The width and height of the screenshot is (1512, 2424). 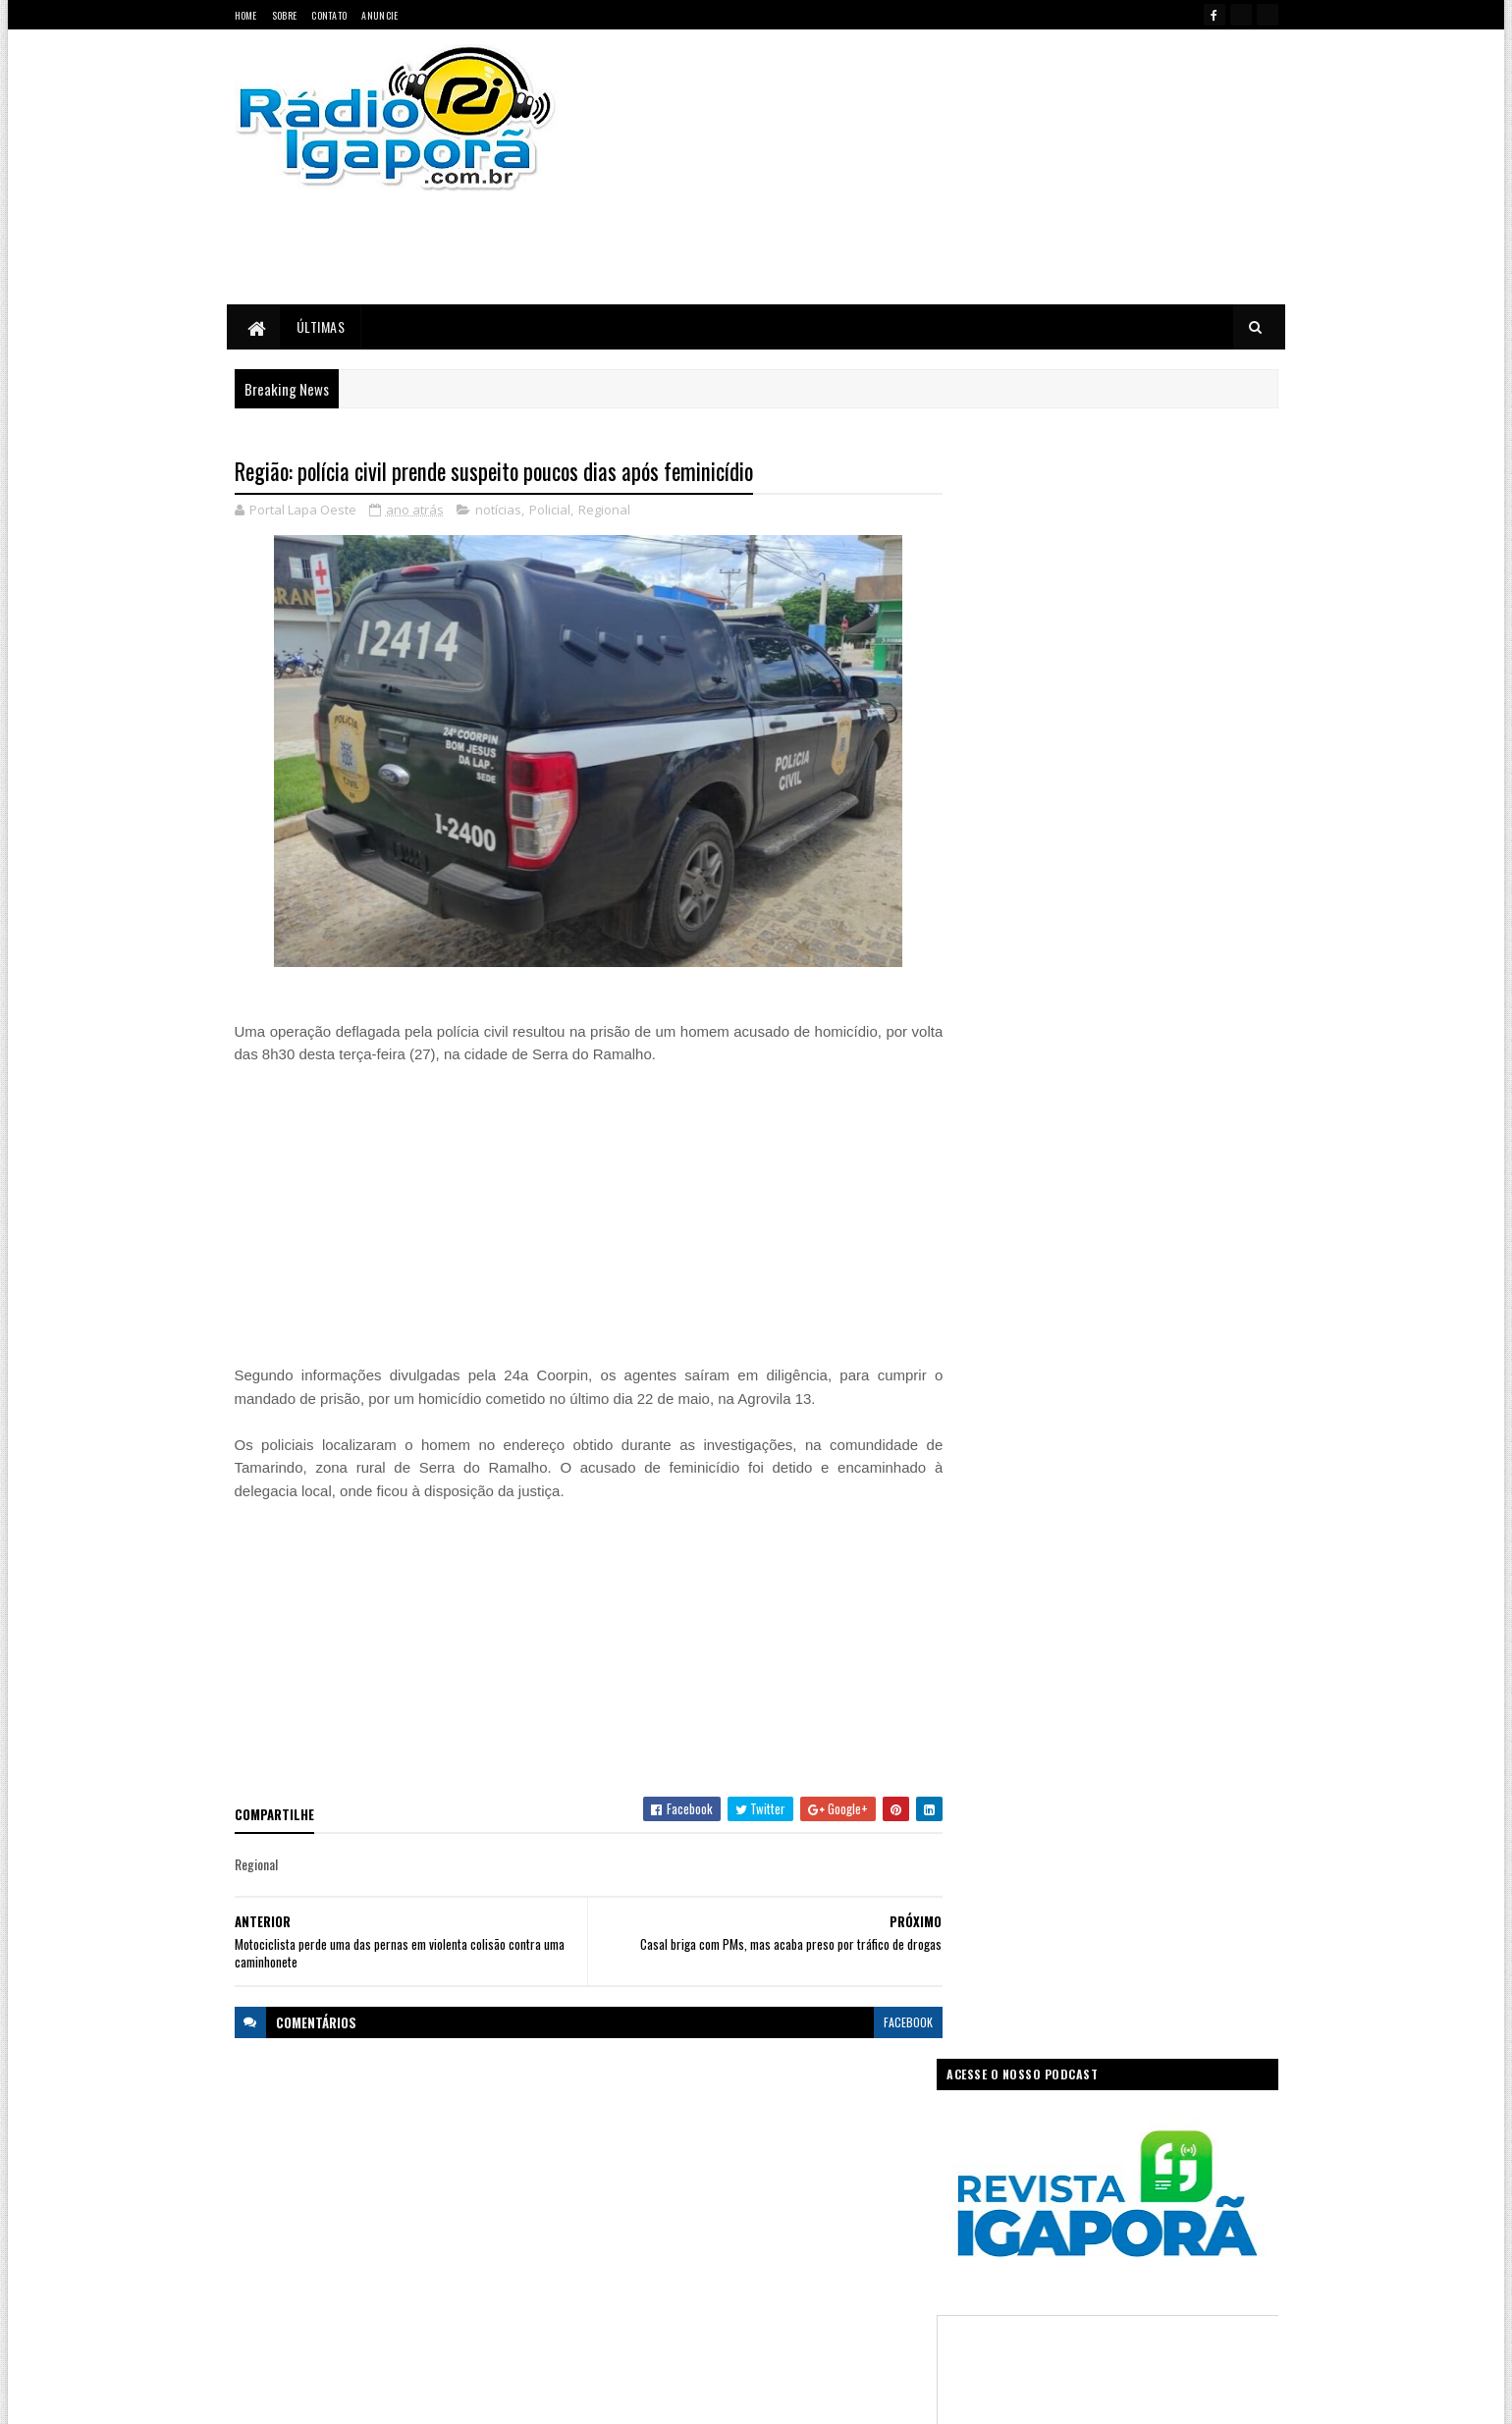 What do you see at coordinates (965, 166) in the screenshot?
I see `[Advertisement]` at bounding box center [965, 166].